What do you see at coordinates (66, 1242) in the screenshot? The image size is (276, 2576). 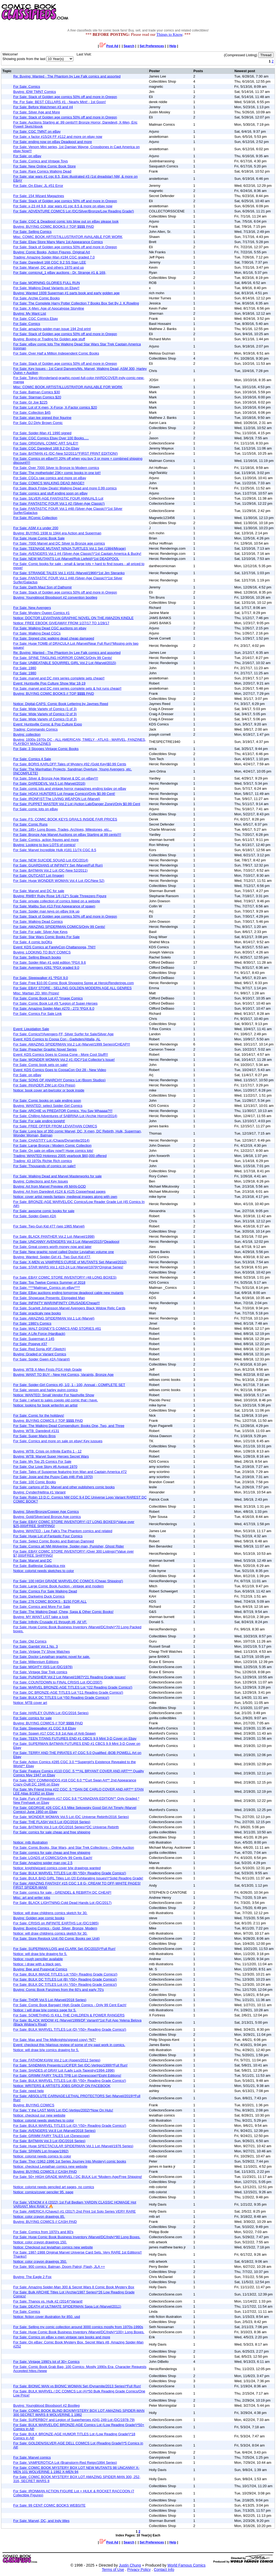 I see `For Sale: UNCANNY AVENGERS Vol.3 Lot (Marvel/2015)*Deadpool` at bounding box center [66, 1242].